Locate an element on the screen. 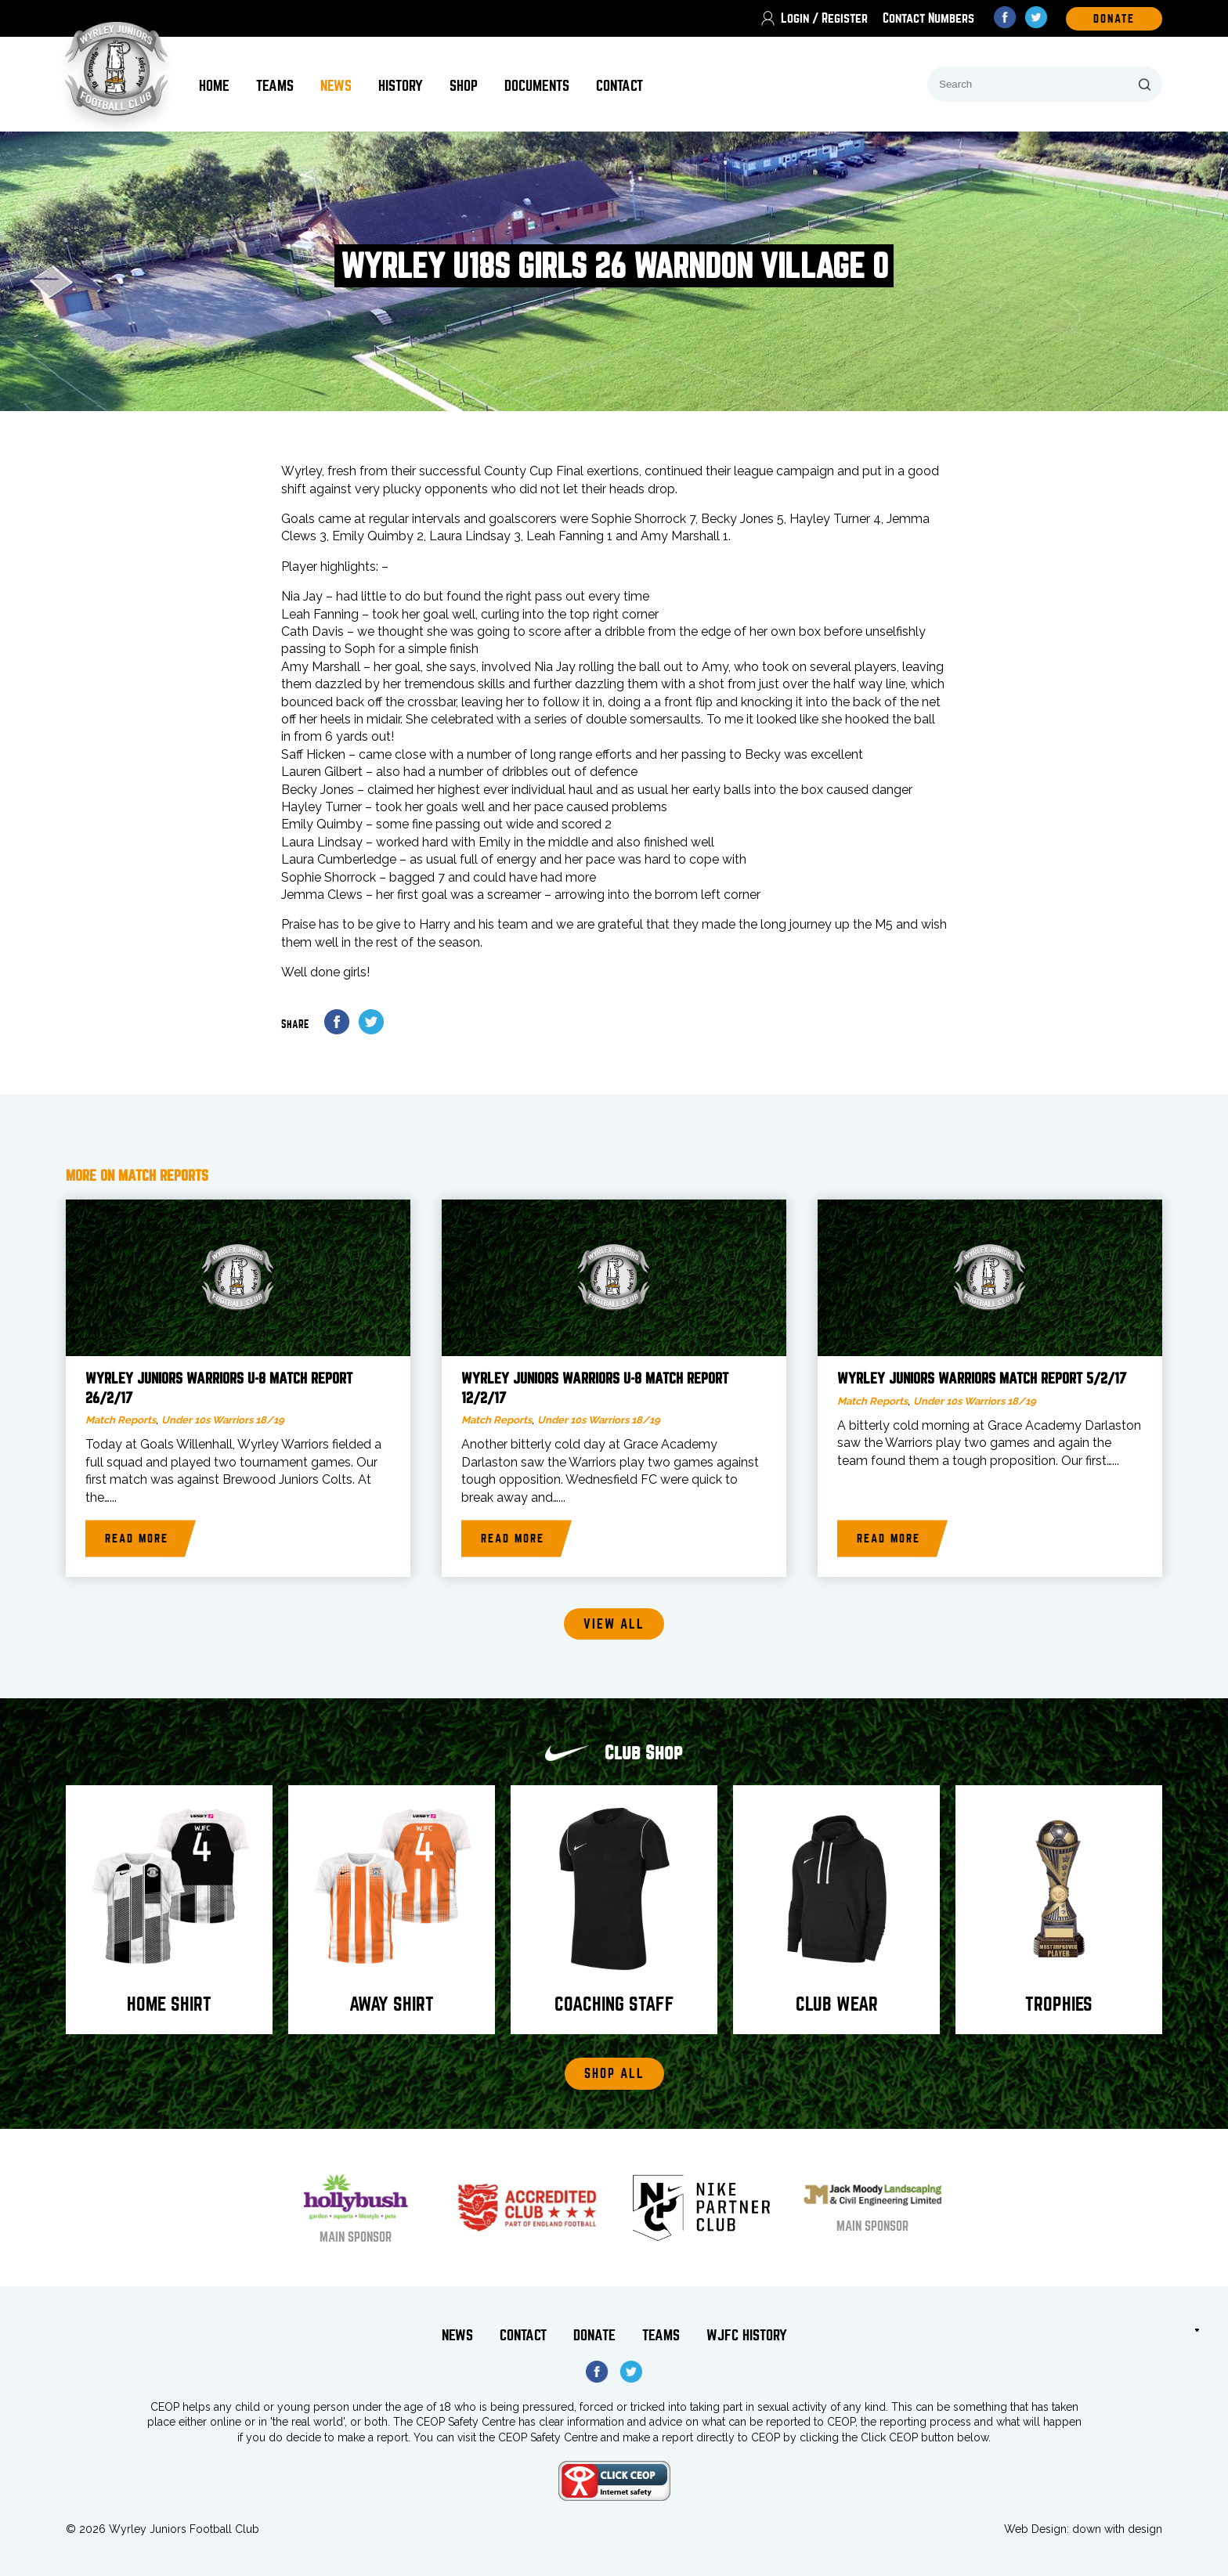  Home is located at coordinates (214, 85).